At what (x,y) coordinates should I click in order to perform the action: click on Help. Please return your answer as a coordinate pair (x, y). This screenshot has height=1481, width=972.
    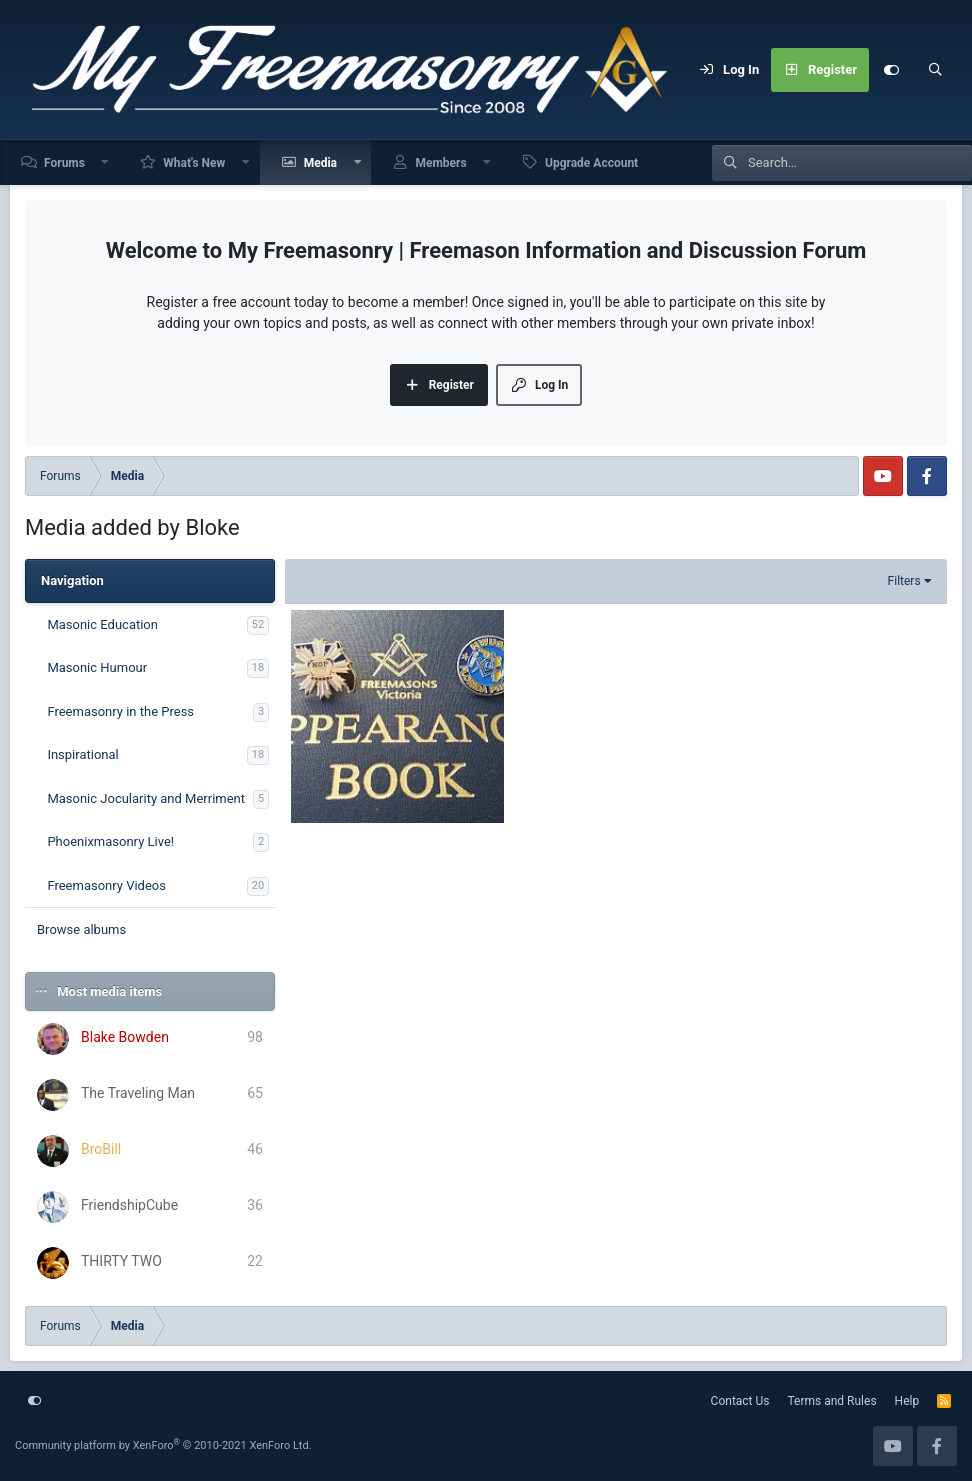
    Looking at the image, I should click on (907, 1401).